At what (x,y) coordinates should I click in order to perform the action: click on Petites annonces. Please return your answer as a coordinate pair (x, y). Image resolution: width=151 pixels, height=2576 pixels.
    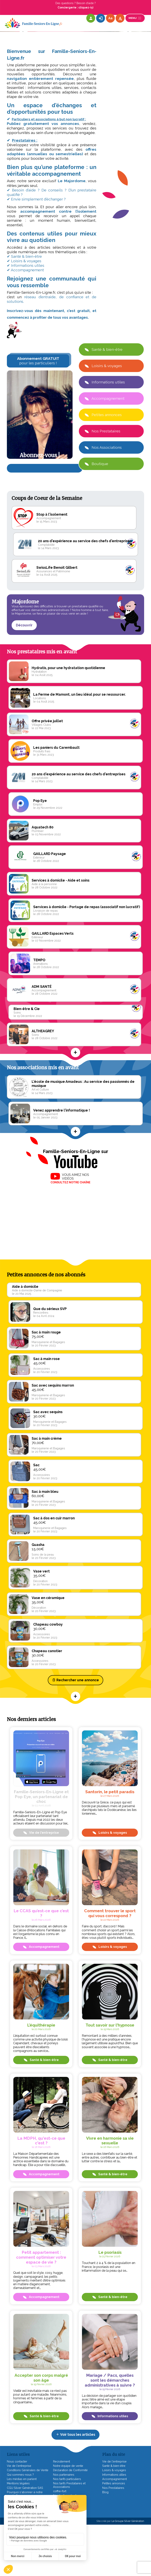
    Looking at the image, I should click on (103, 466).